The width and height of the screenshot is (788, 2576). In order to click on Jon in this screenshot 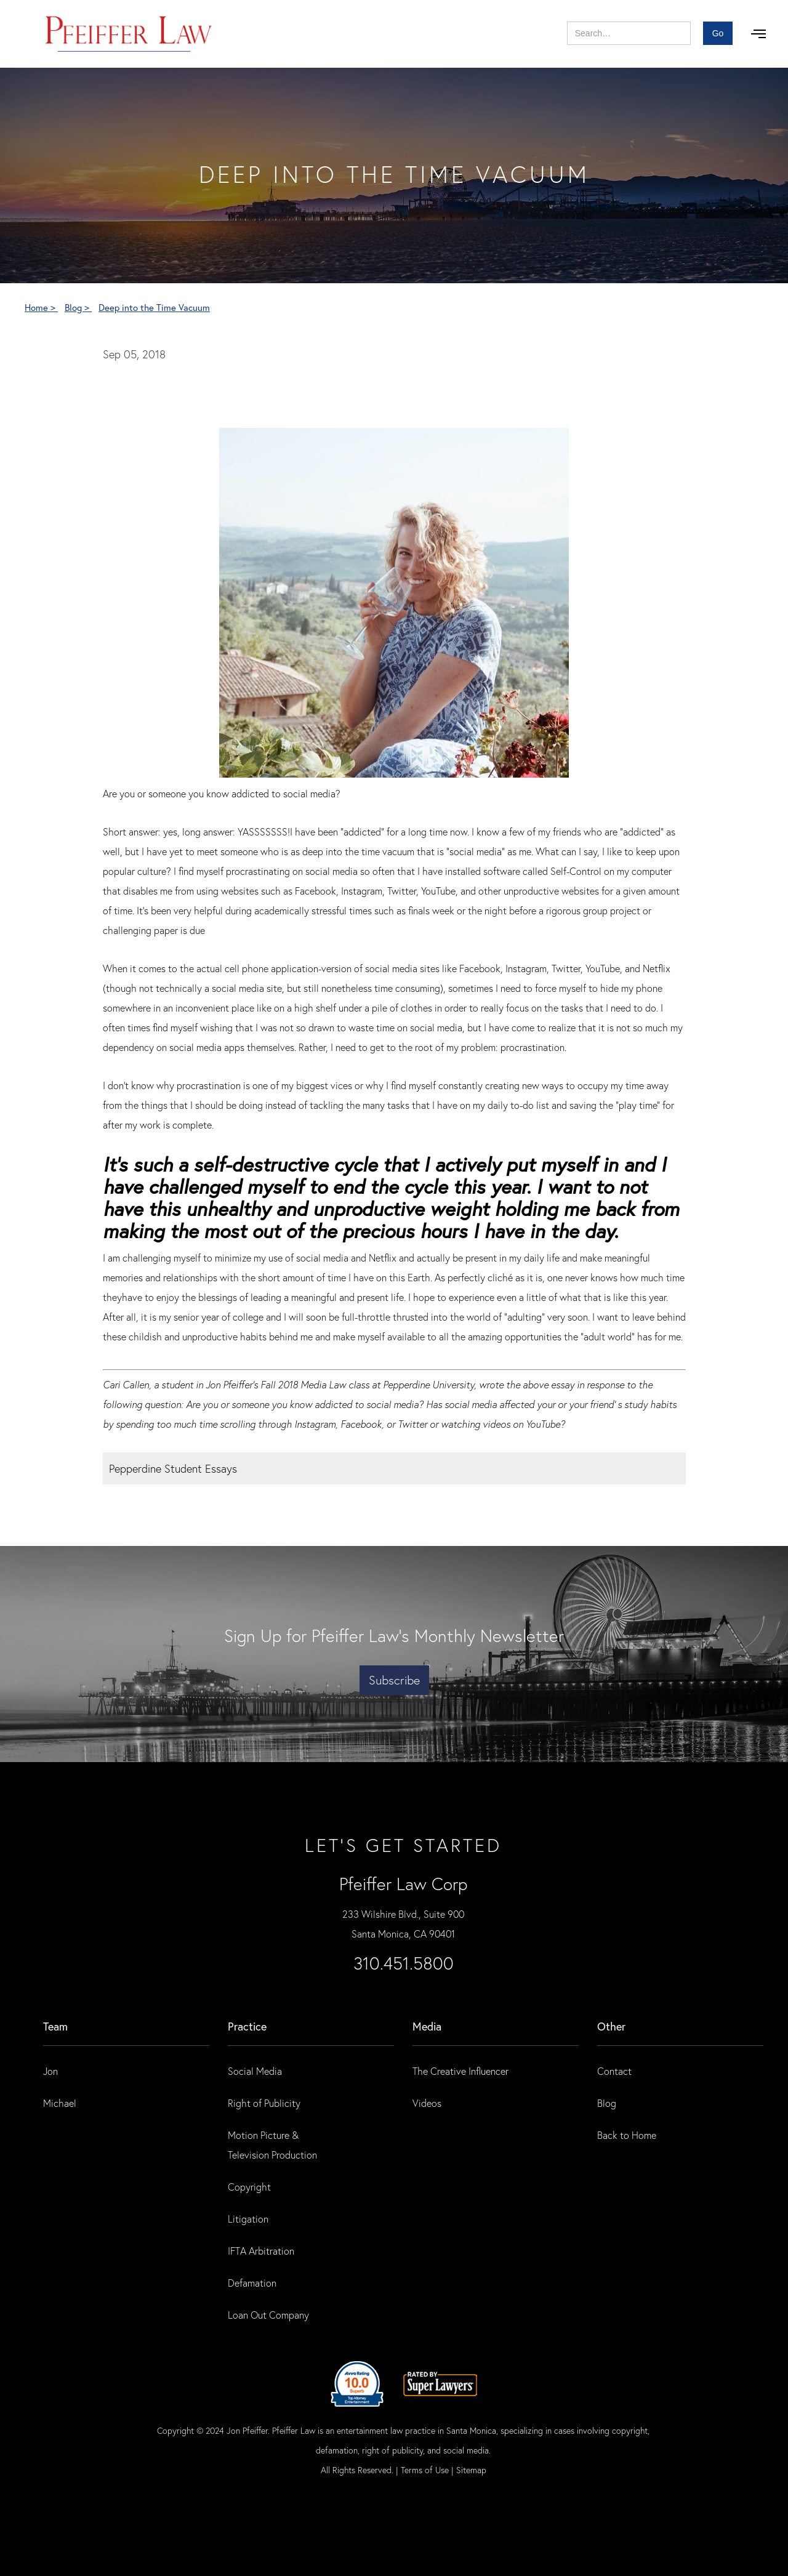, I will do `click(50, 2070)`.